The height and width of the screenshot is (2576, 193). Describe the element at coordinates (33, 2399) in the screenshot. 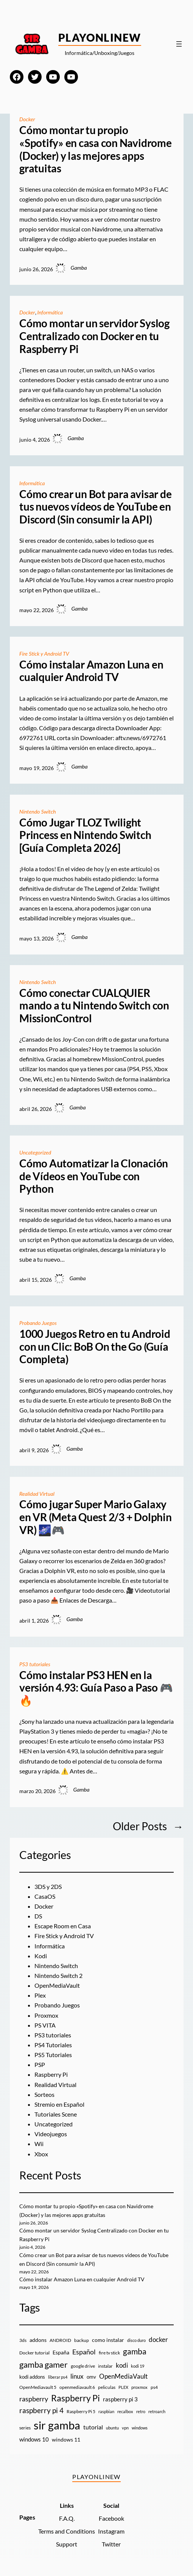

I see `raspberry [raspberry (34 elementos)]` at that location.